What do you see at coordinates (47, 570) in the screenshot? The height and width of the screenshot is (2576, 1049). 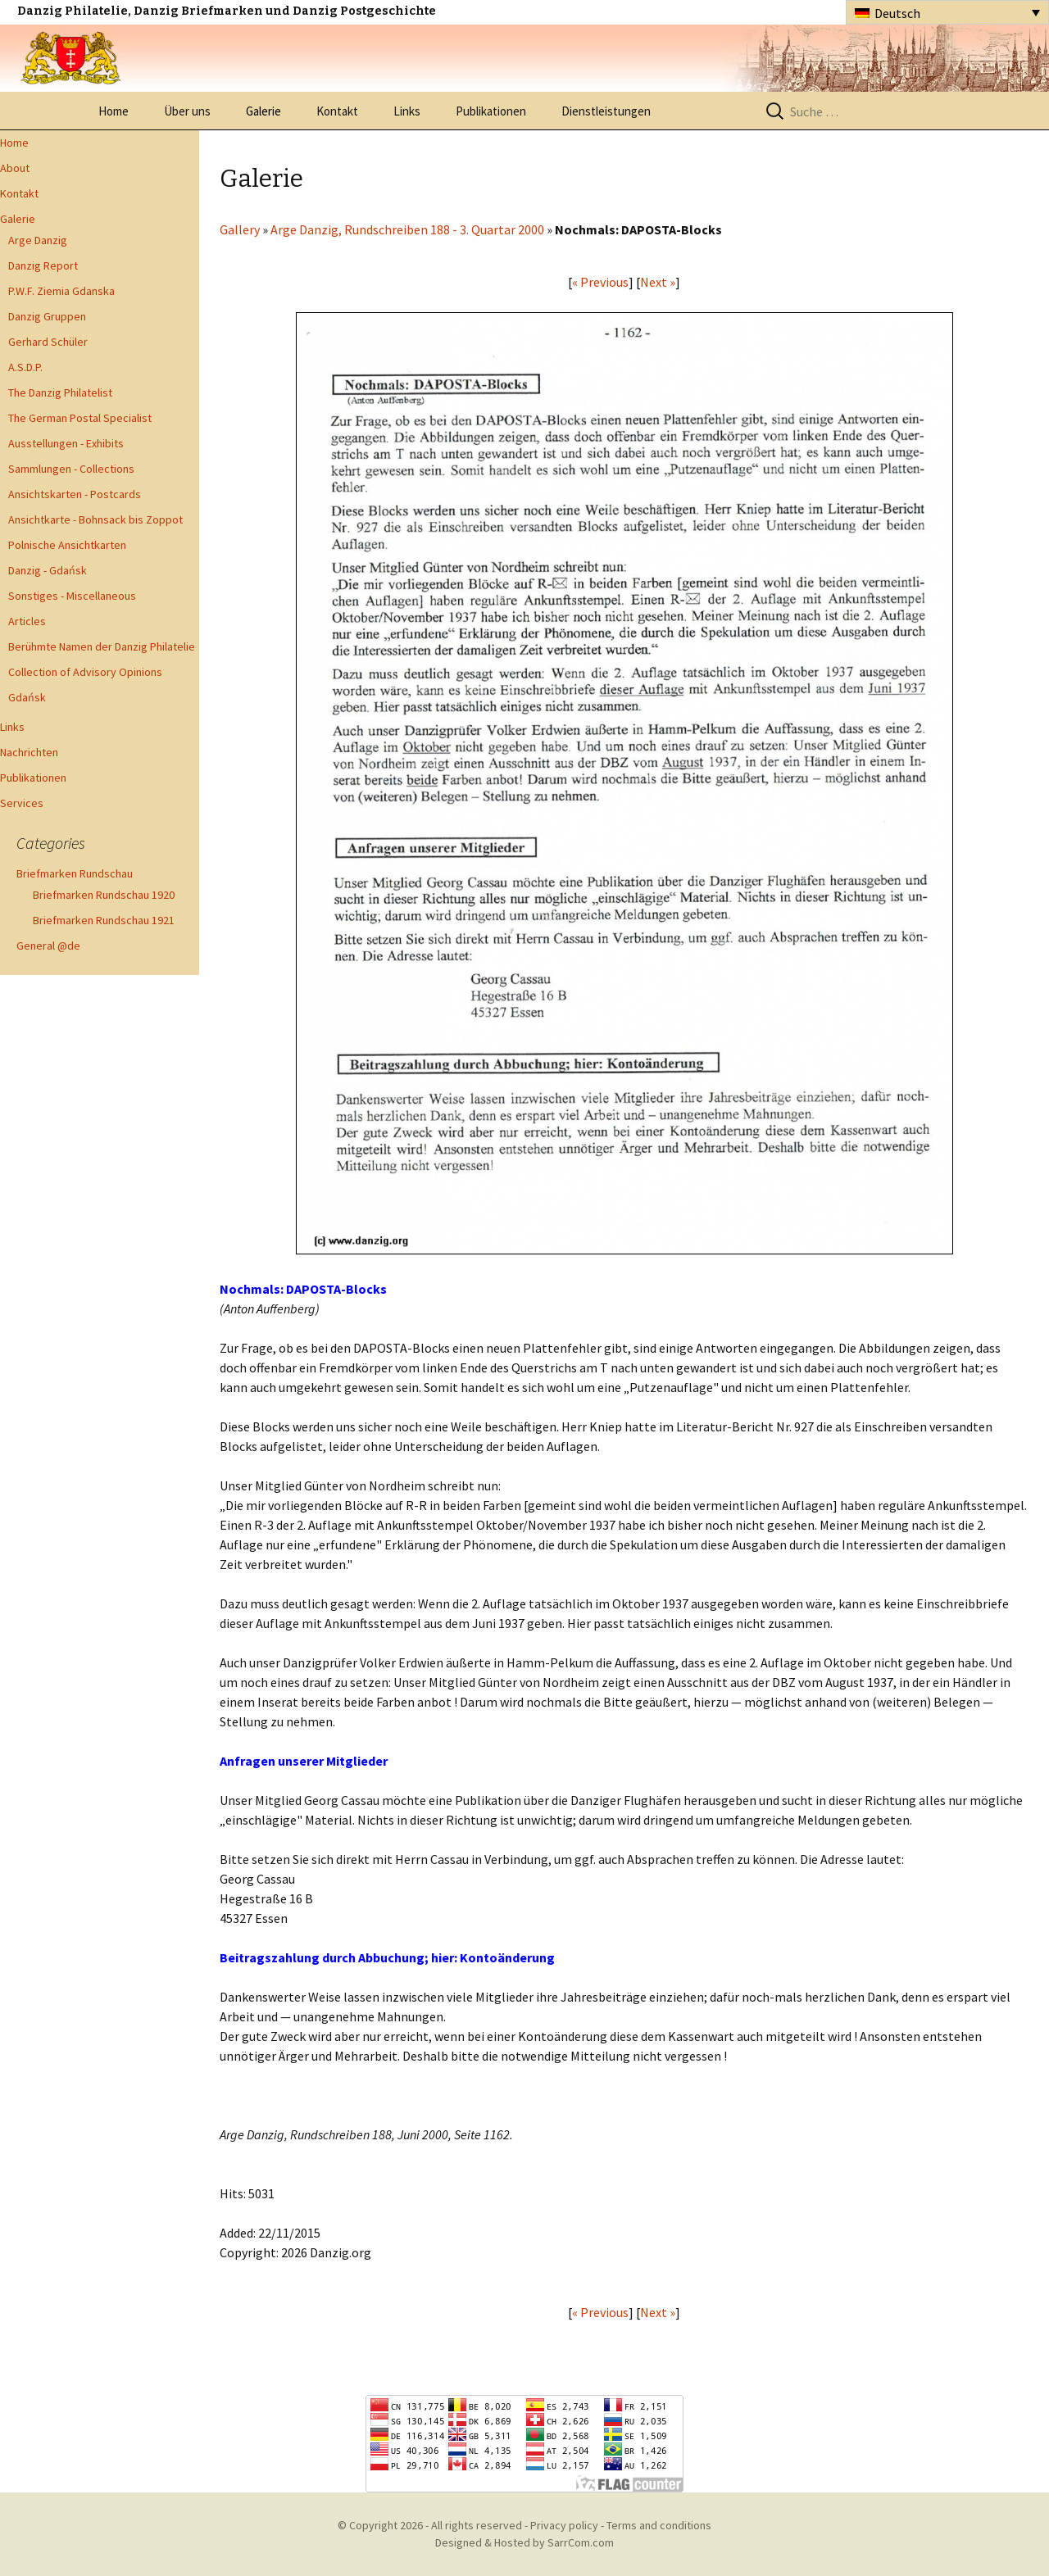 I see `Danzig - Gdańsk` at bounding box center [47, 570].